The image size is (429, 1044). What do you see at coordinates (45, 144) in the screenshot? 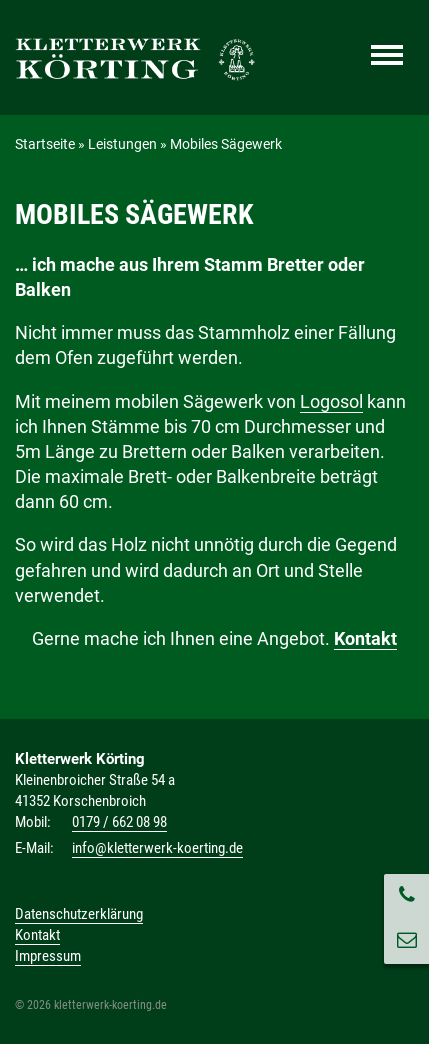
I see `Startseite` at bounding box center [45, 144].